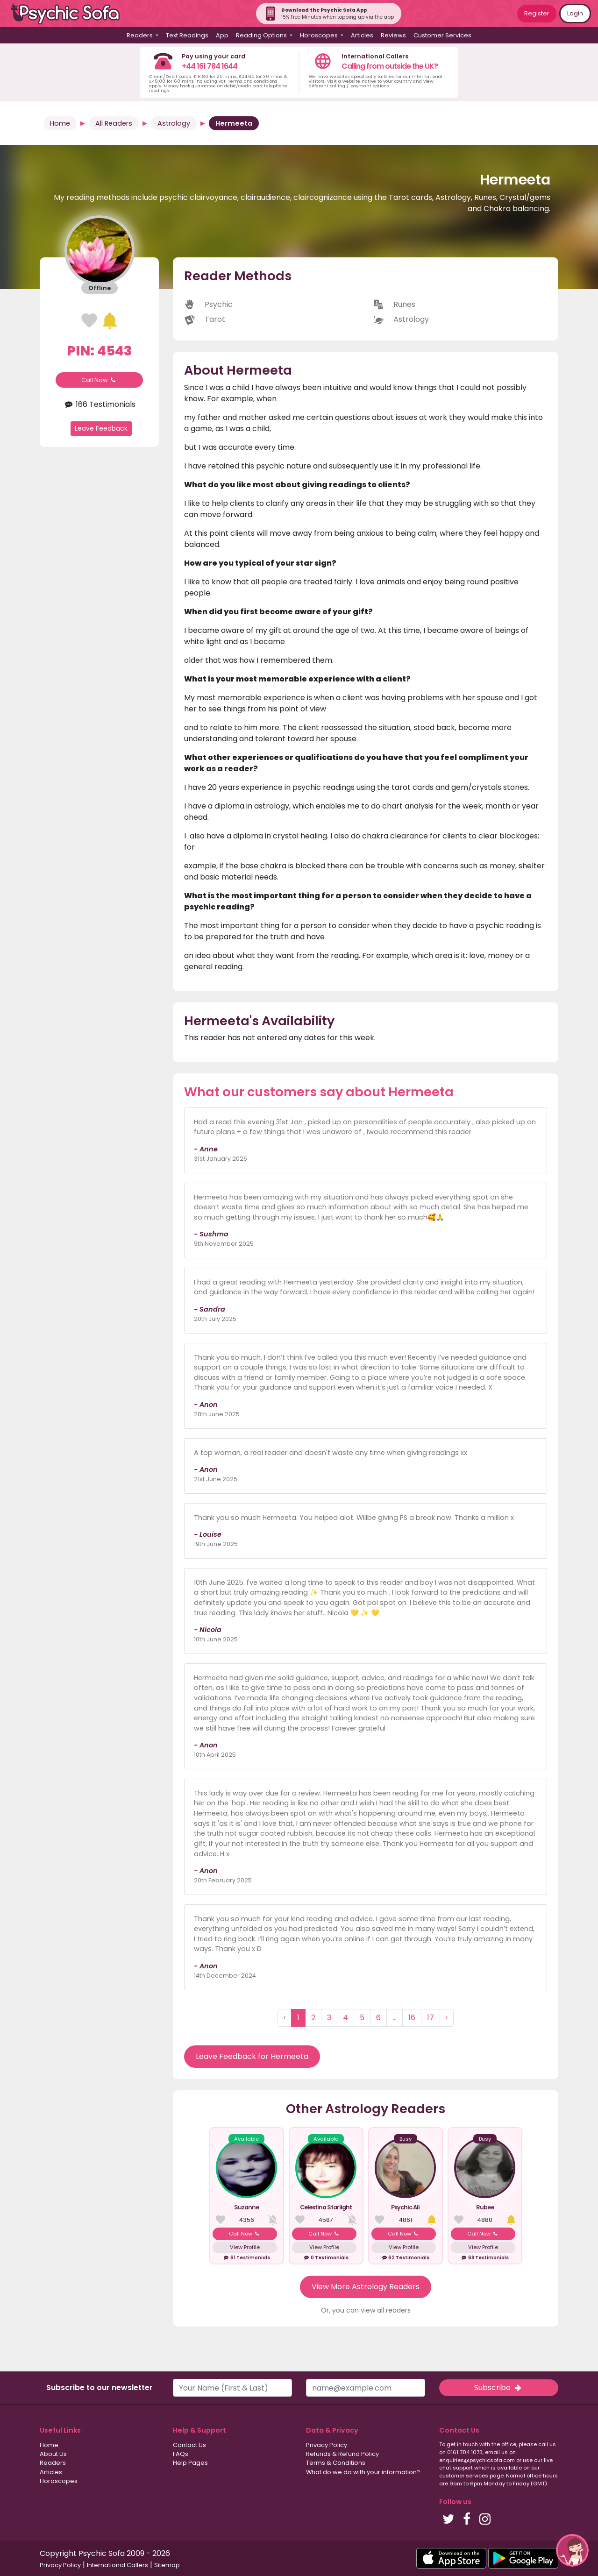 This screenshot has width=598, height=2576. I want to click on What do we do with your information?, so click(363, 2472).